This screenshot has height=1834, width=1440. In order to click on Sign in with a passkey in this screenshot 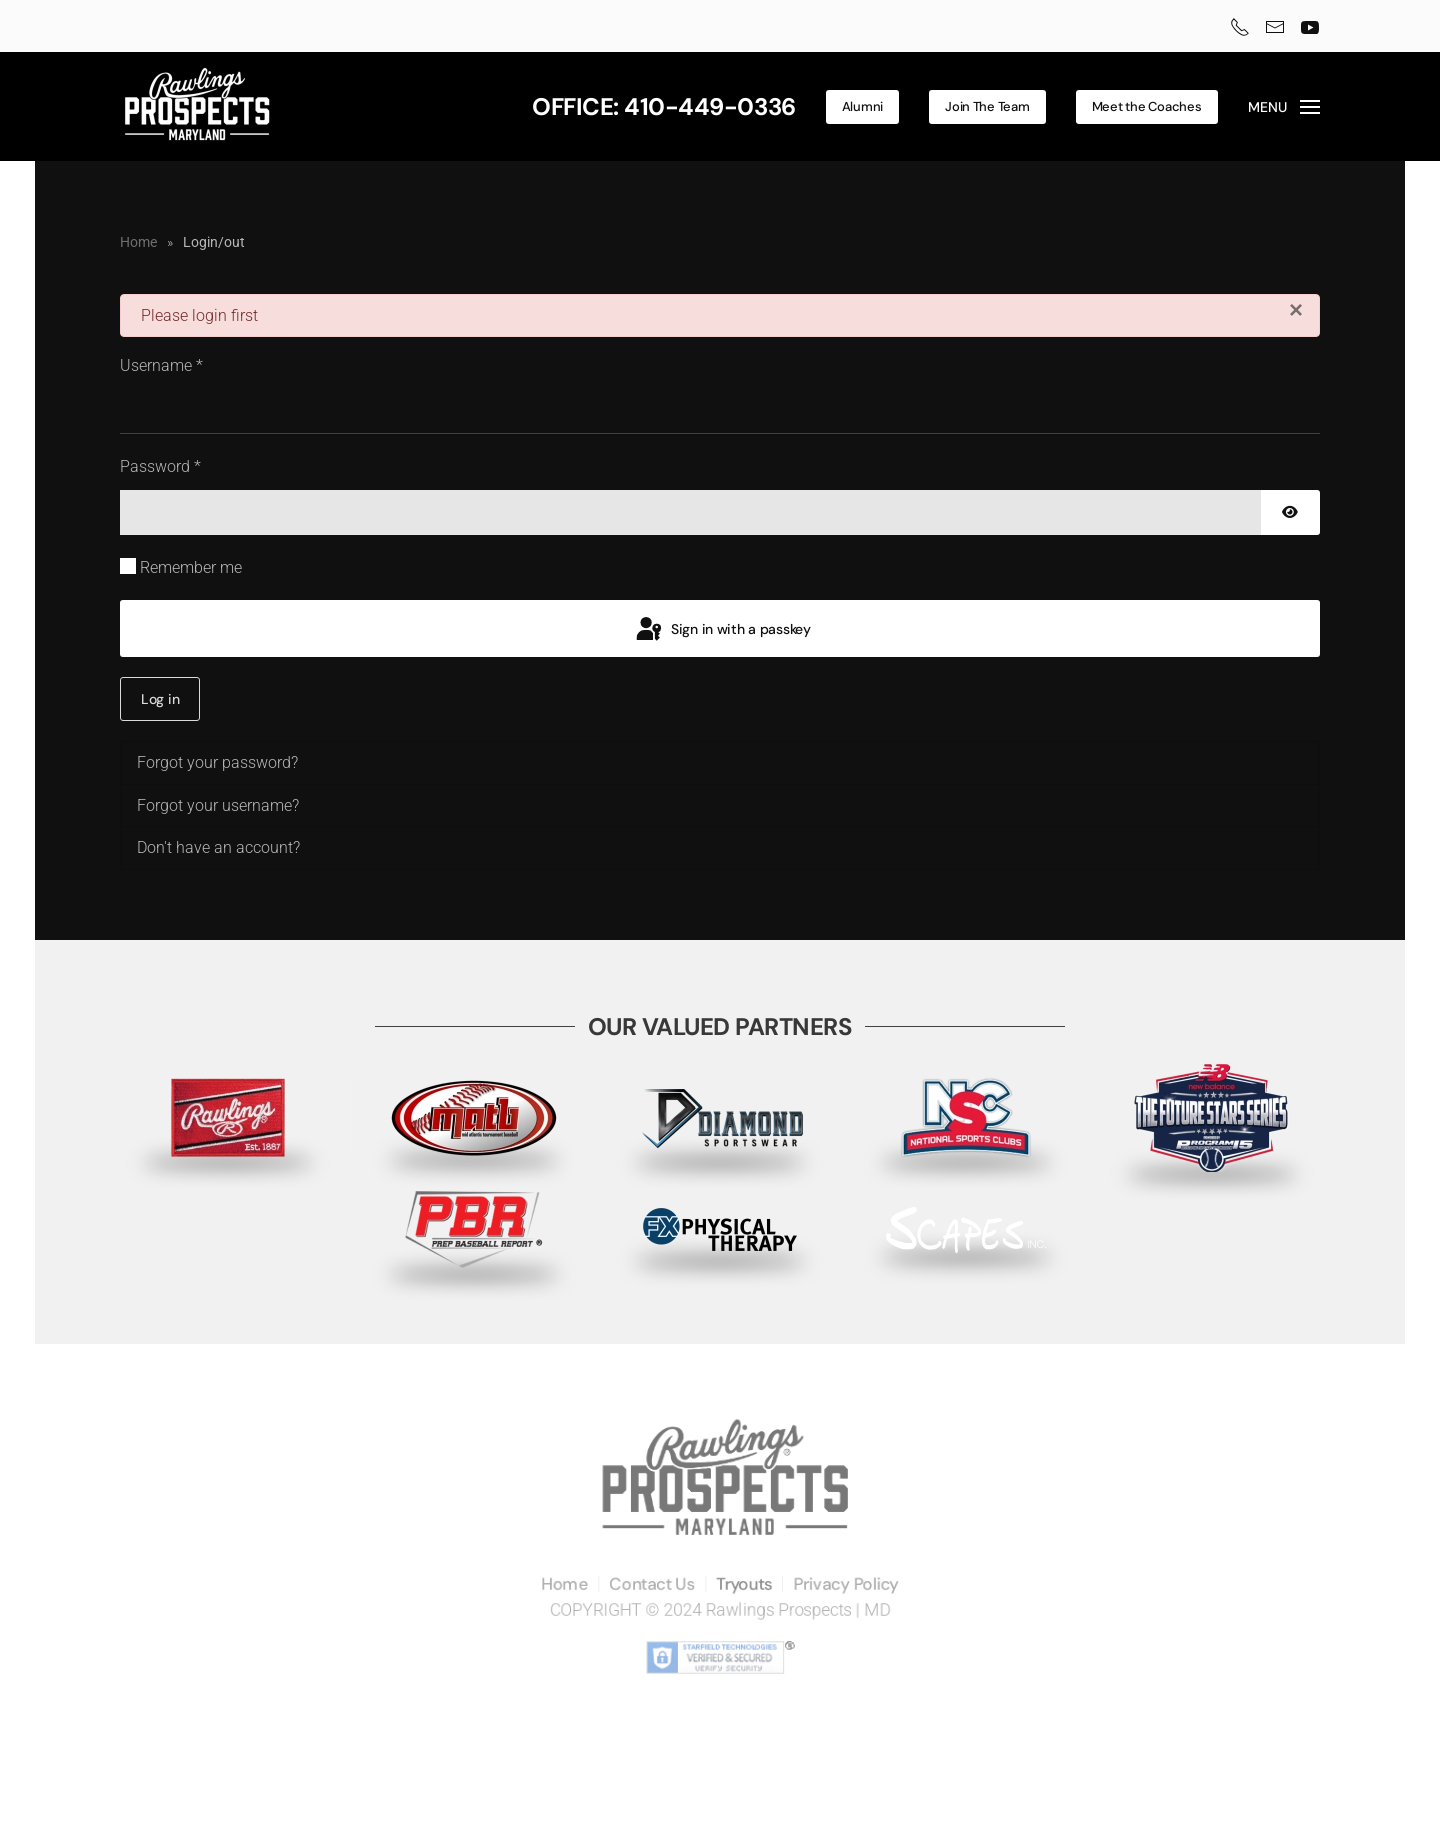, I will do `click(722, 630)`.